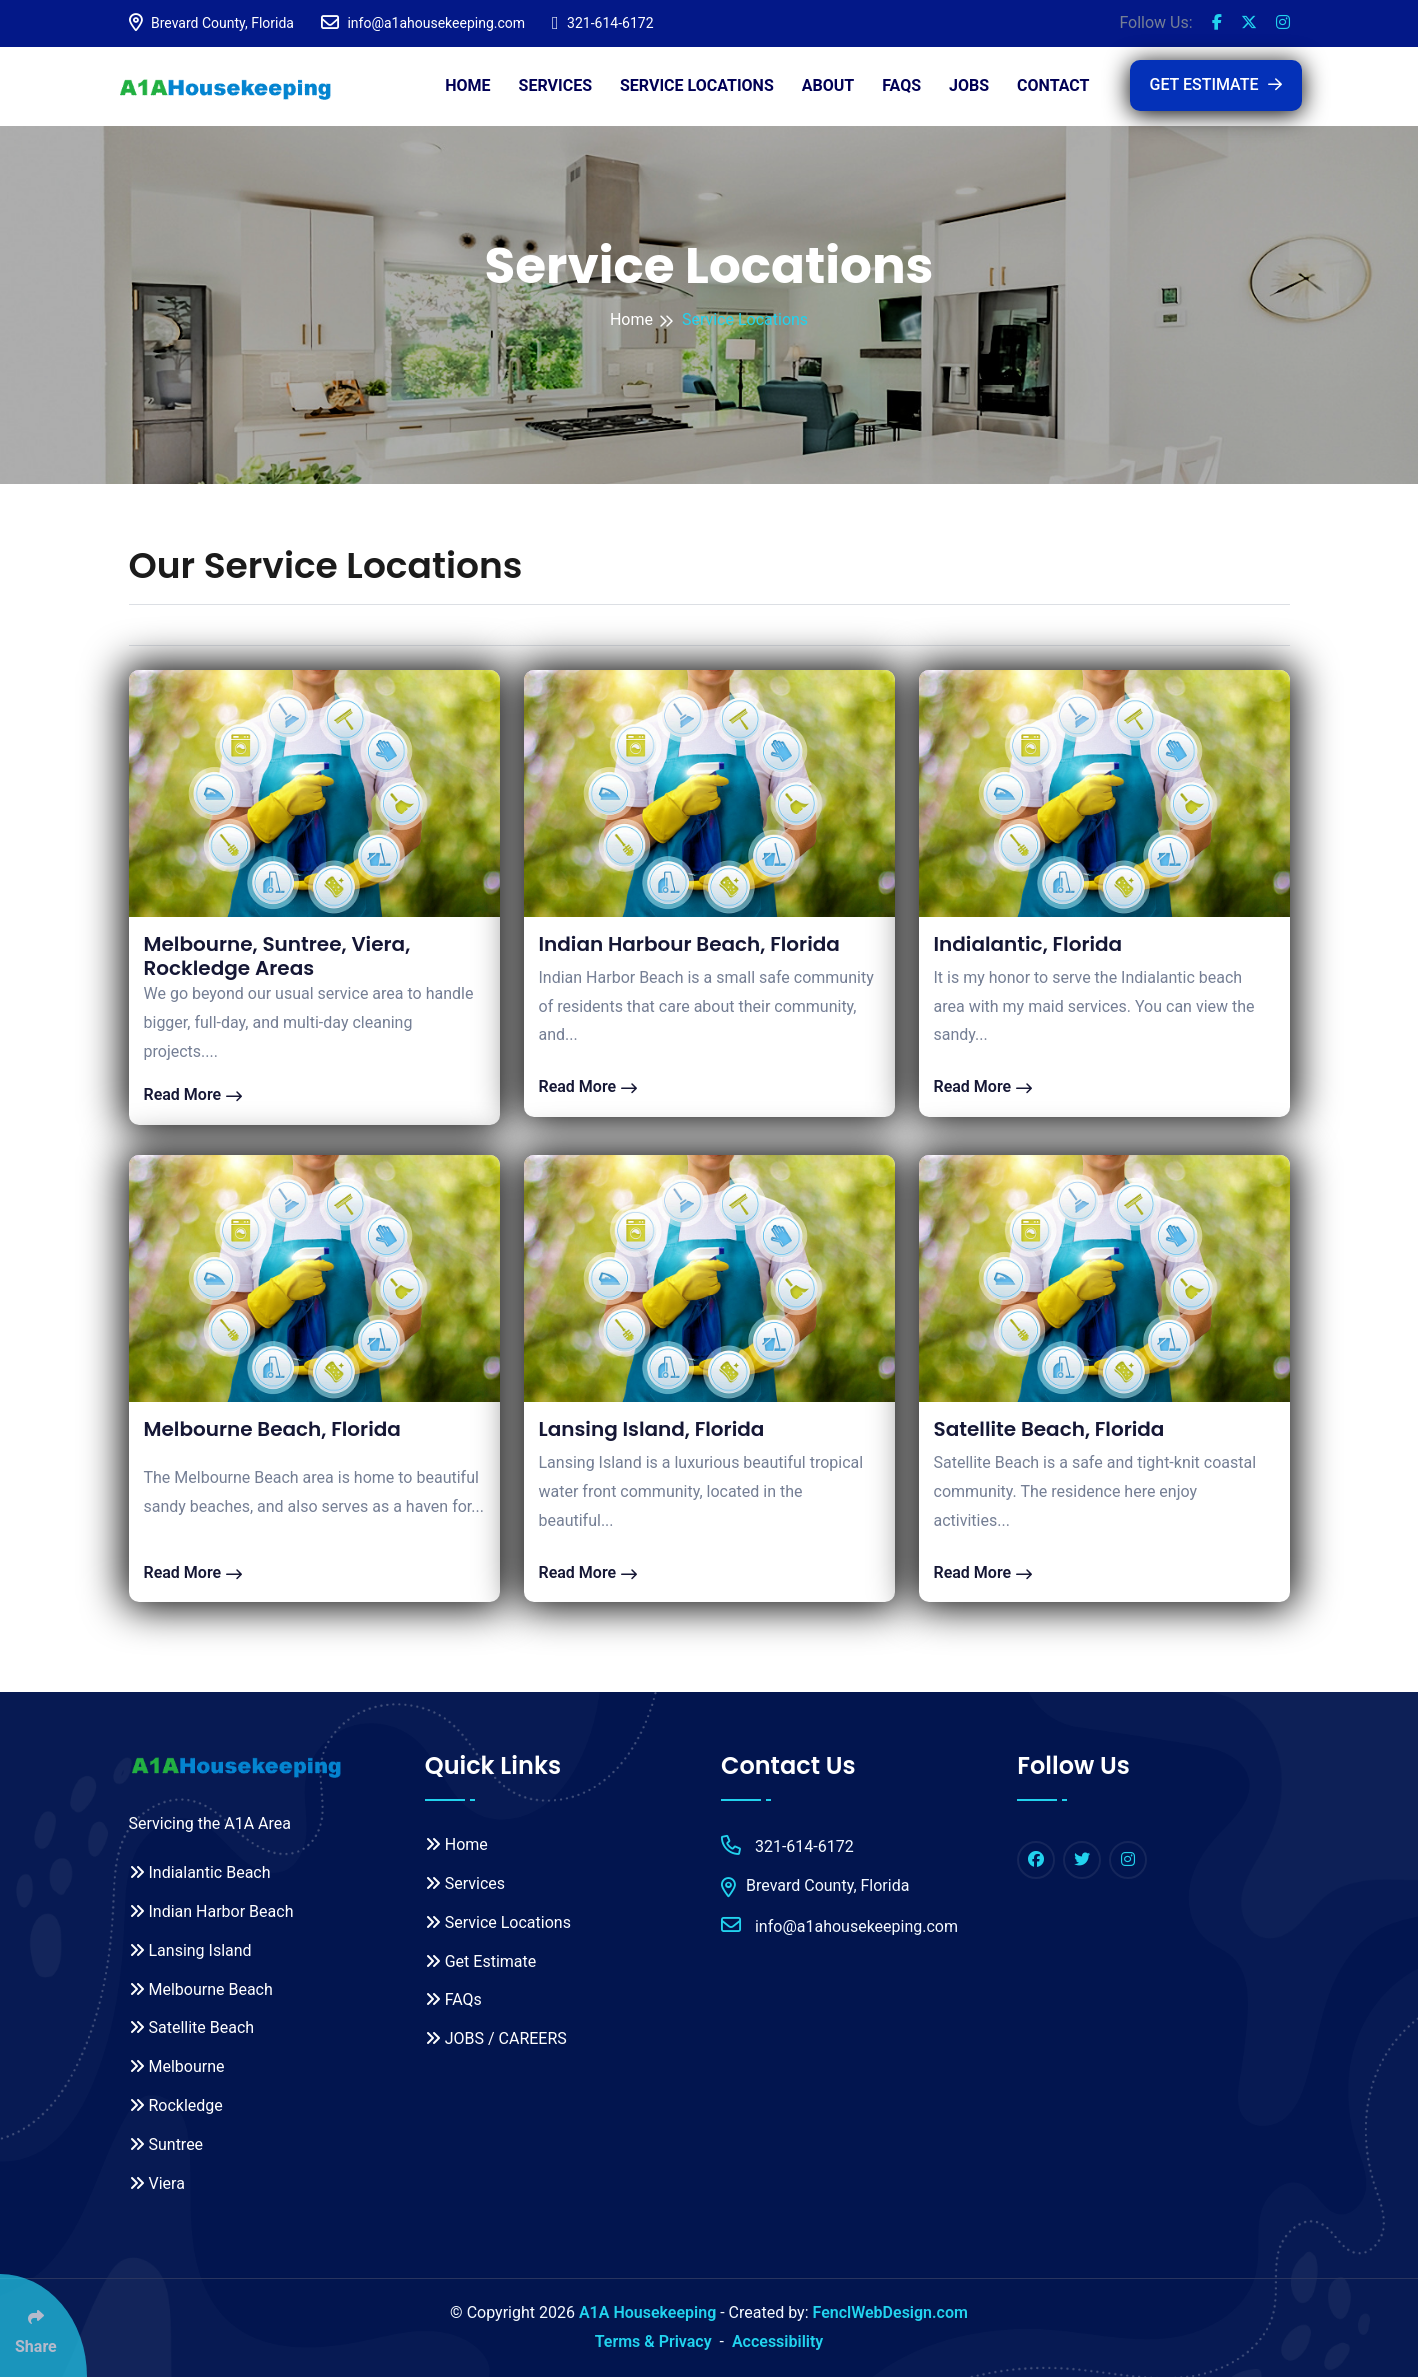 This screenshot has width=1418, height=2377. Describe the element at coordinates (1216, 84) in the screenshot. I see `GET ESTIMATE` at that location.